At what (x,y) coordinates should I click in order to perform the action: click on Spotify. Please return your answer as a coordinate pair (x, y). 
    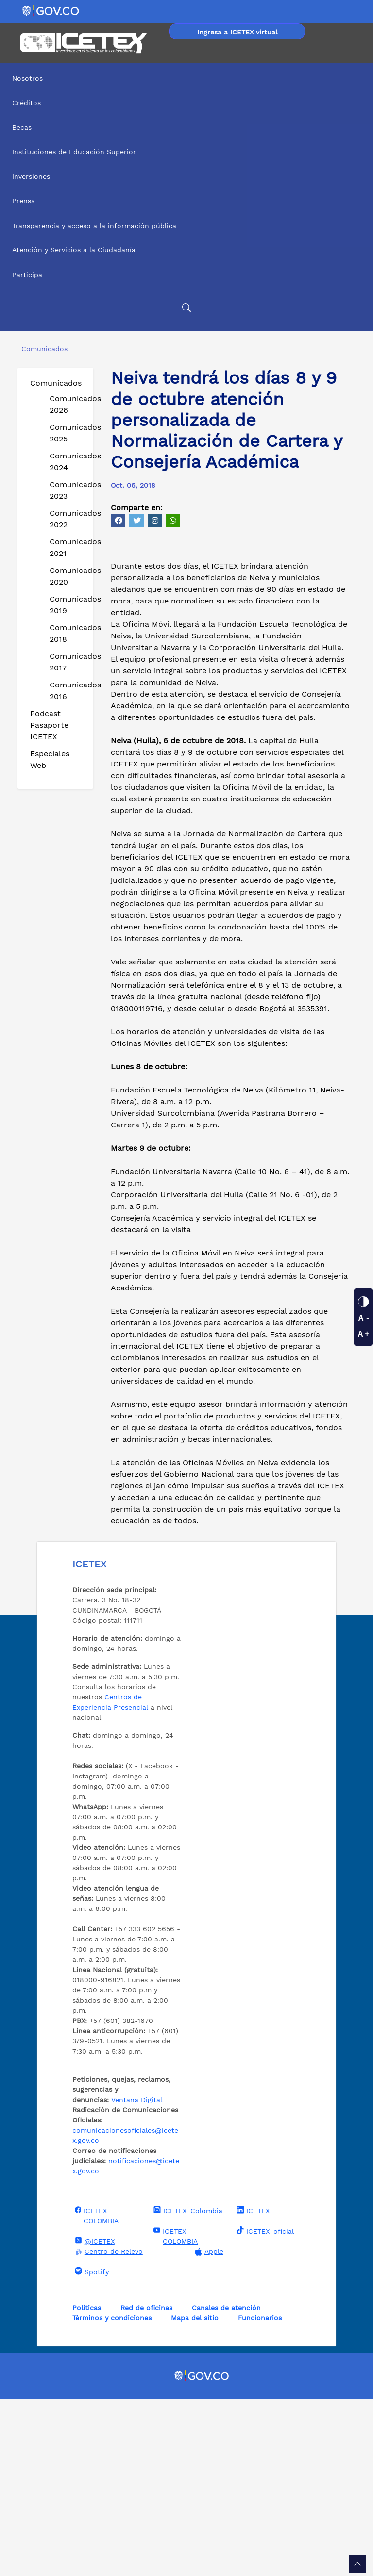
    Looking at the image, I should click on (90, 2448).